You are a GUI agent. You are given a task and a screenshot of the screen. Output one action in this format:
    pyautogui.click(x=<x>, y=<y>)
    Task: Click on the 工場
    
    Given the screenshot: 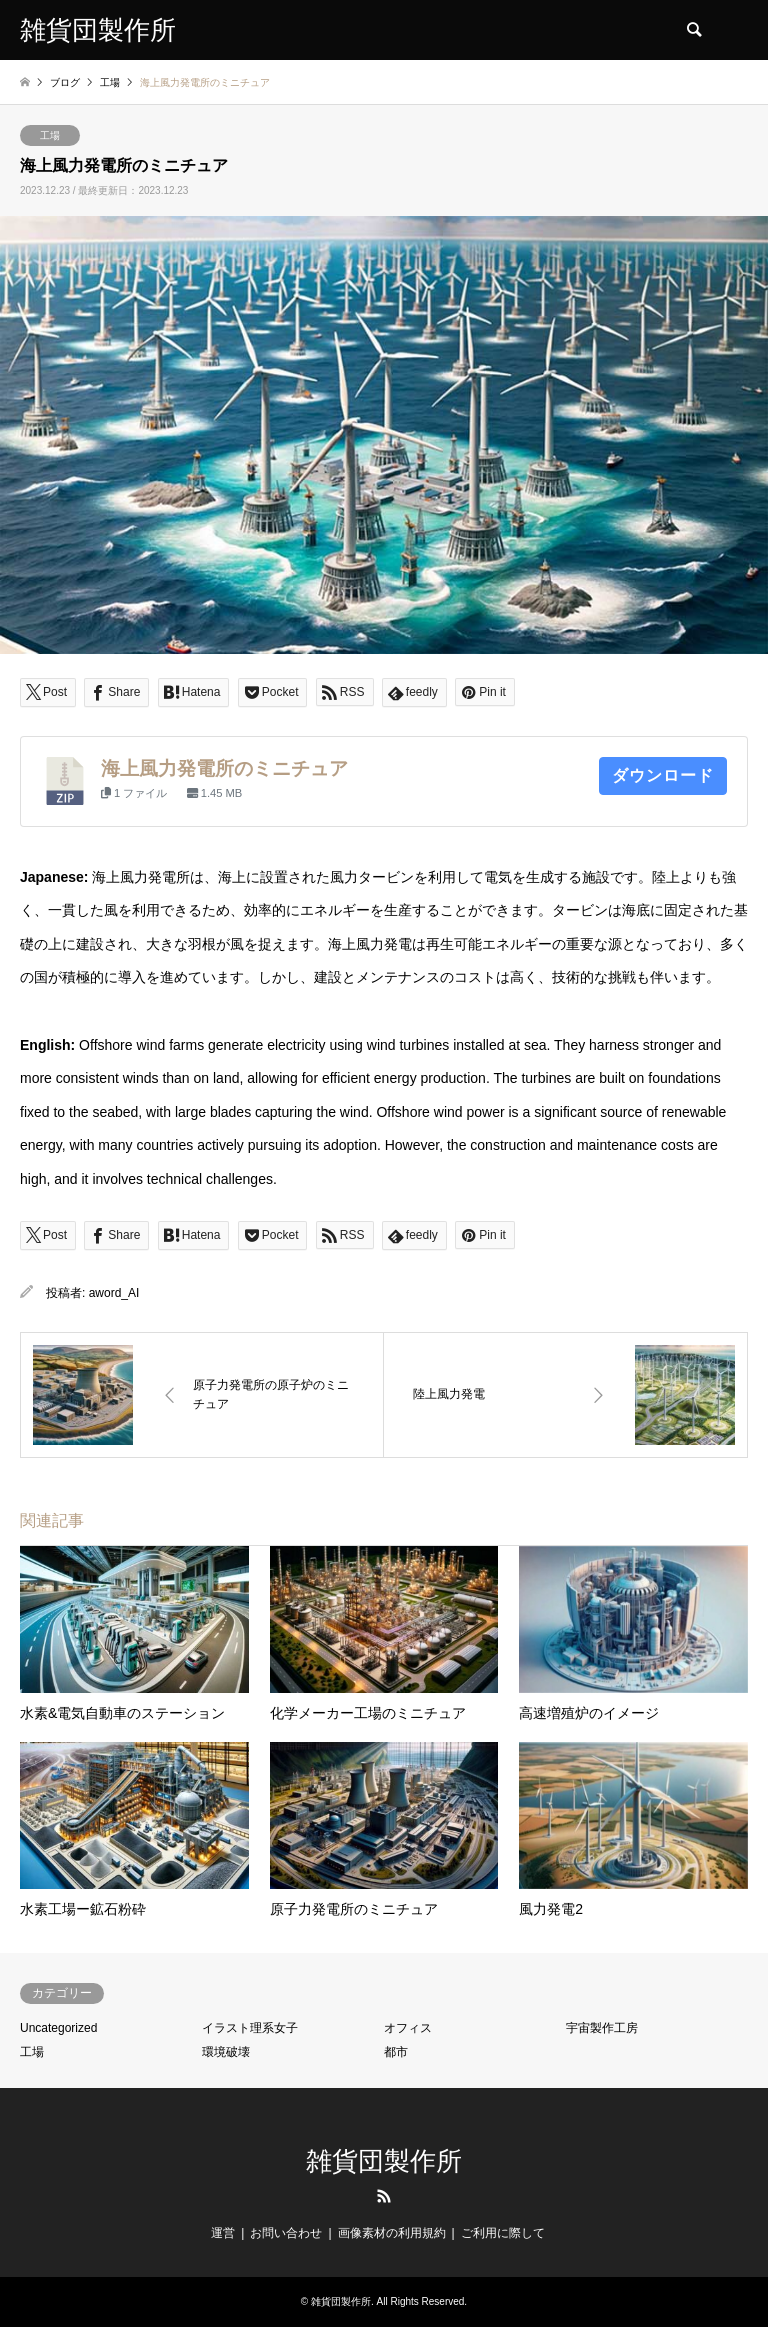 What is the action you would take?
    pyautogui.click(x=50, y=135)
    